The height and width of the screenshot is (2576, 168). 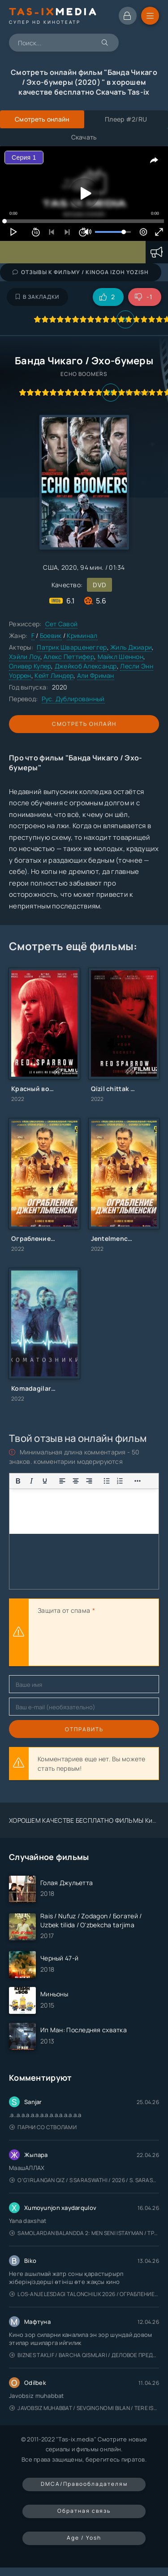 I want to click on Хэйли Лоу, so click(x=24, y=656).